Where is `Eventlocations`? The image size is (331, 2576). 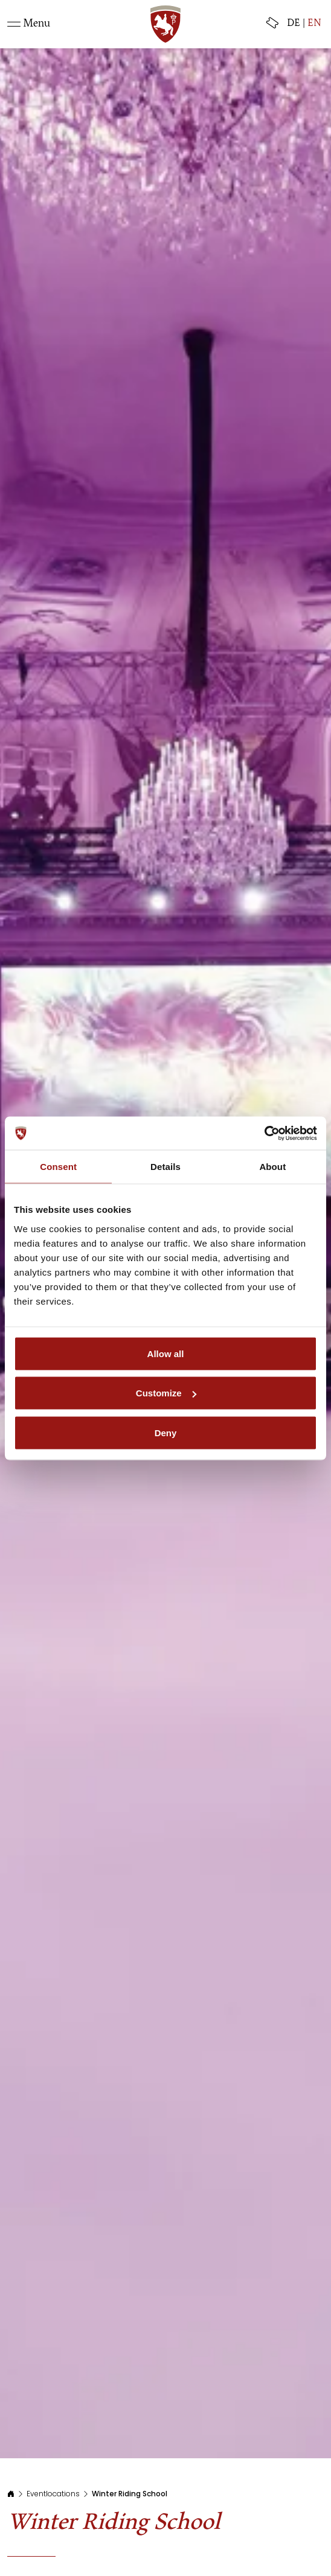 Eventlocations is located at coordinates (53, 2493).